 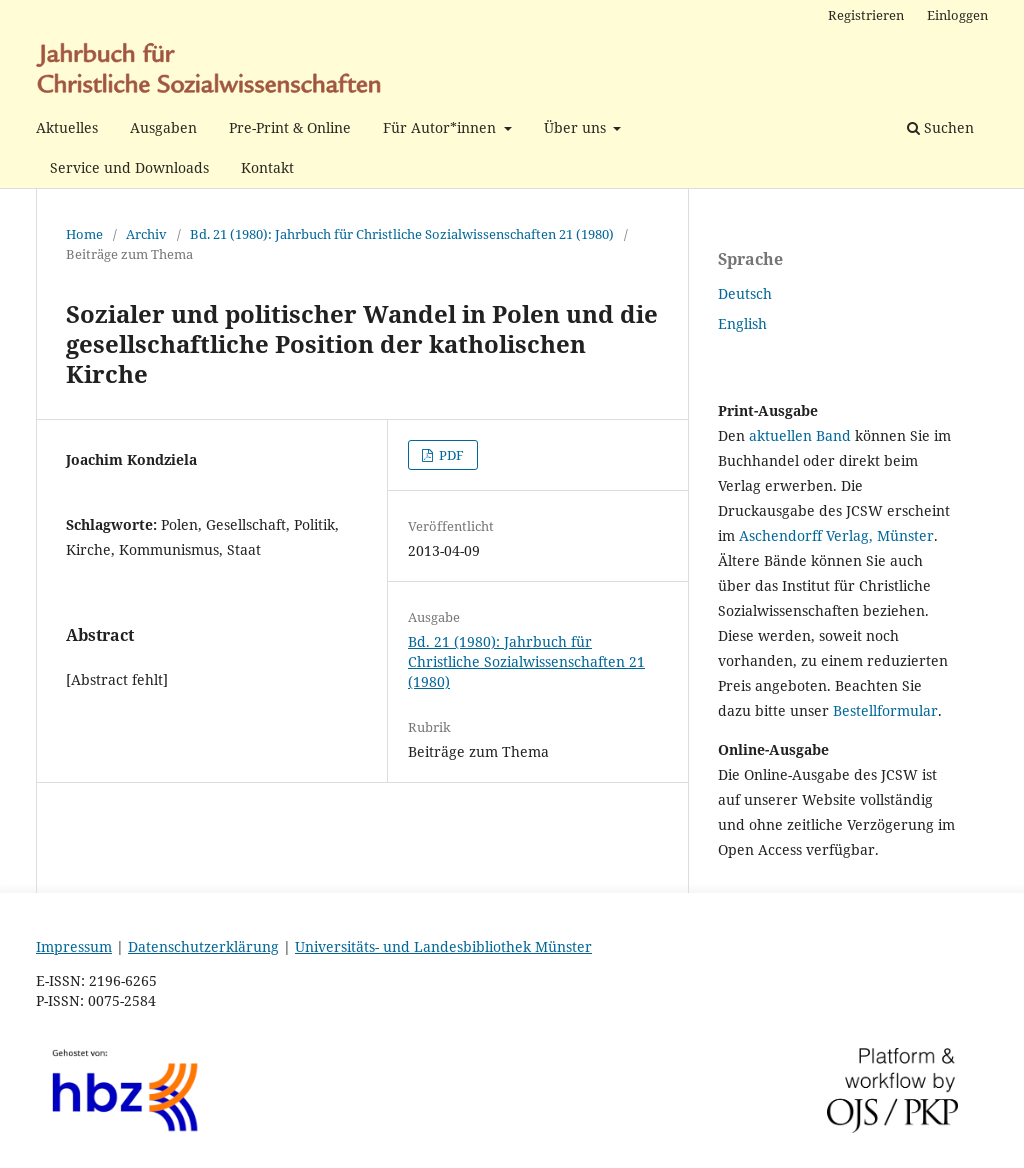 I want to click on Archiv, so click(x=146, y=234).